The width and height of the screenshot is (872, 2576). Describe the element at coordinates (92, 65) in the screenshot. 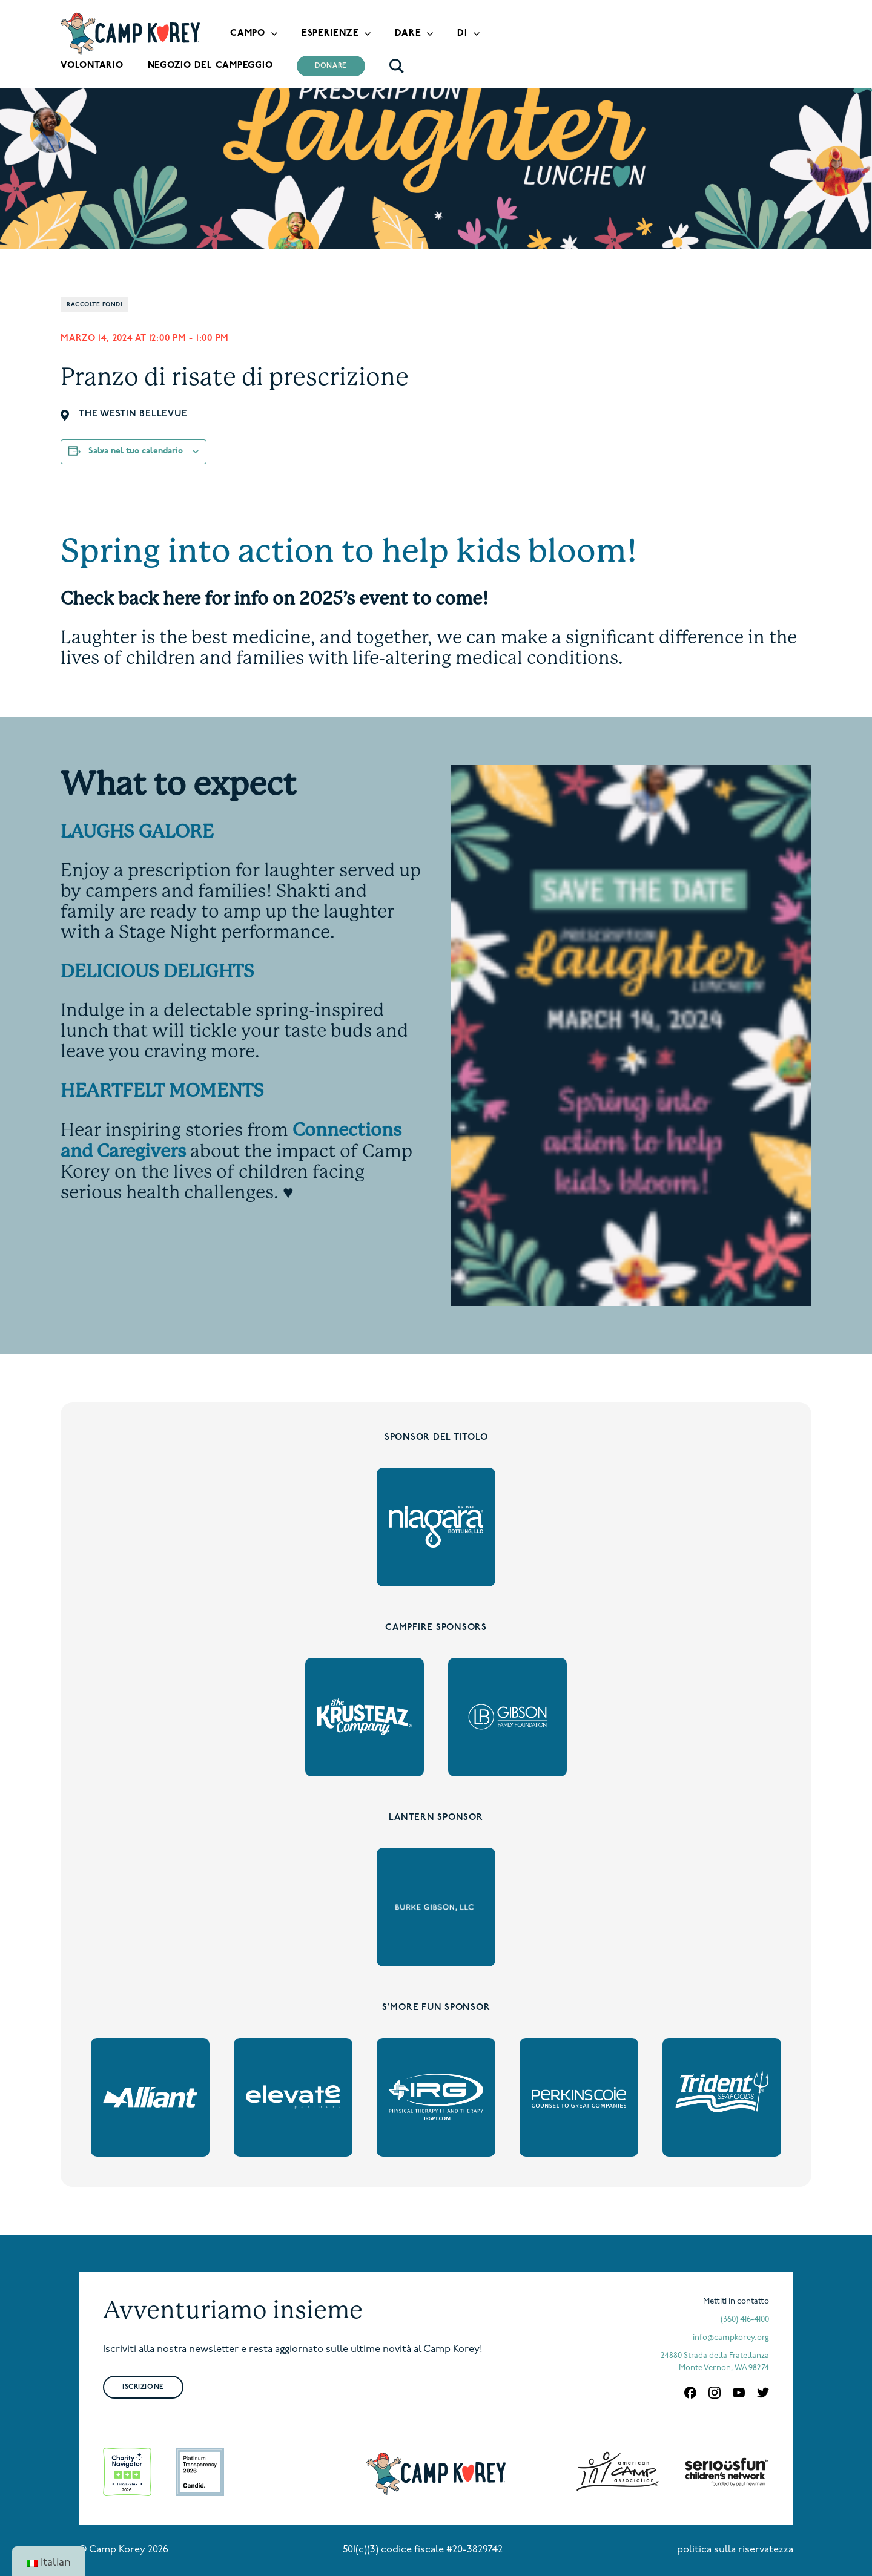

I see `Volontario` at that location.